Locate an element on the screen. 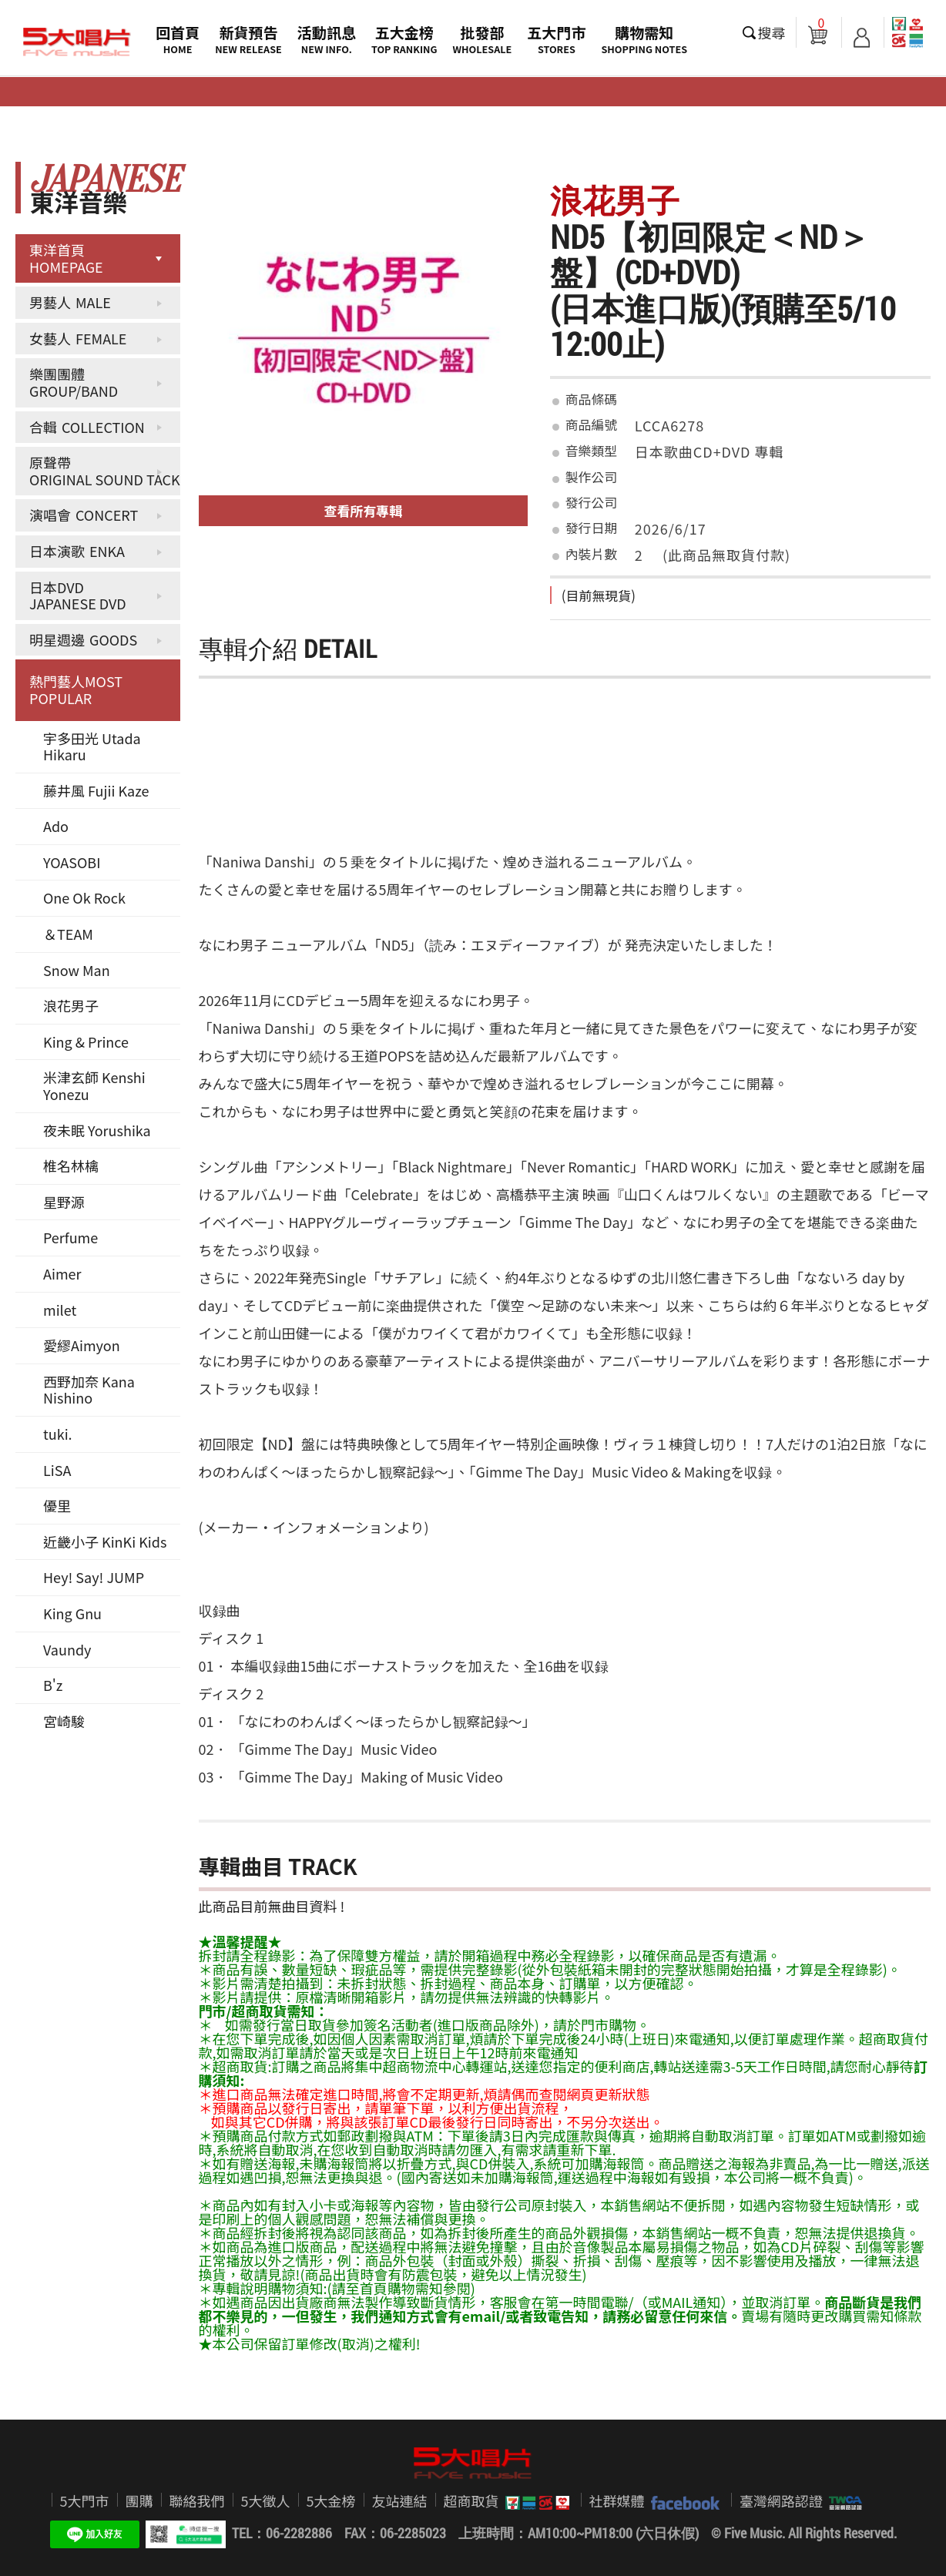  團購 is located at coordinates (139, 2500).